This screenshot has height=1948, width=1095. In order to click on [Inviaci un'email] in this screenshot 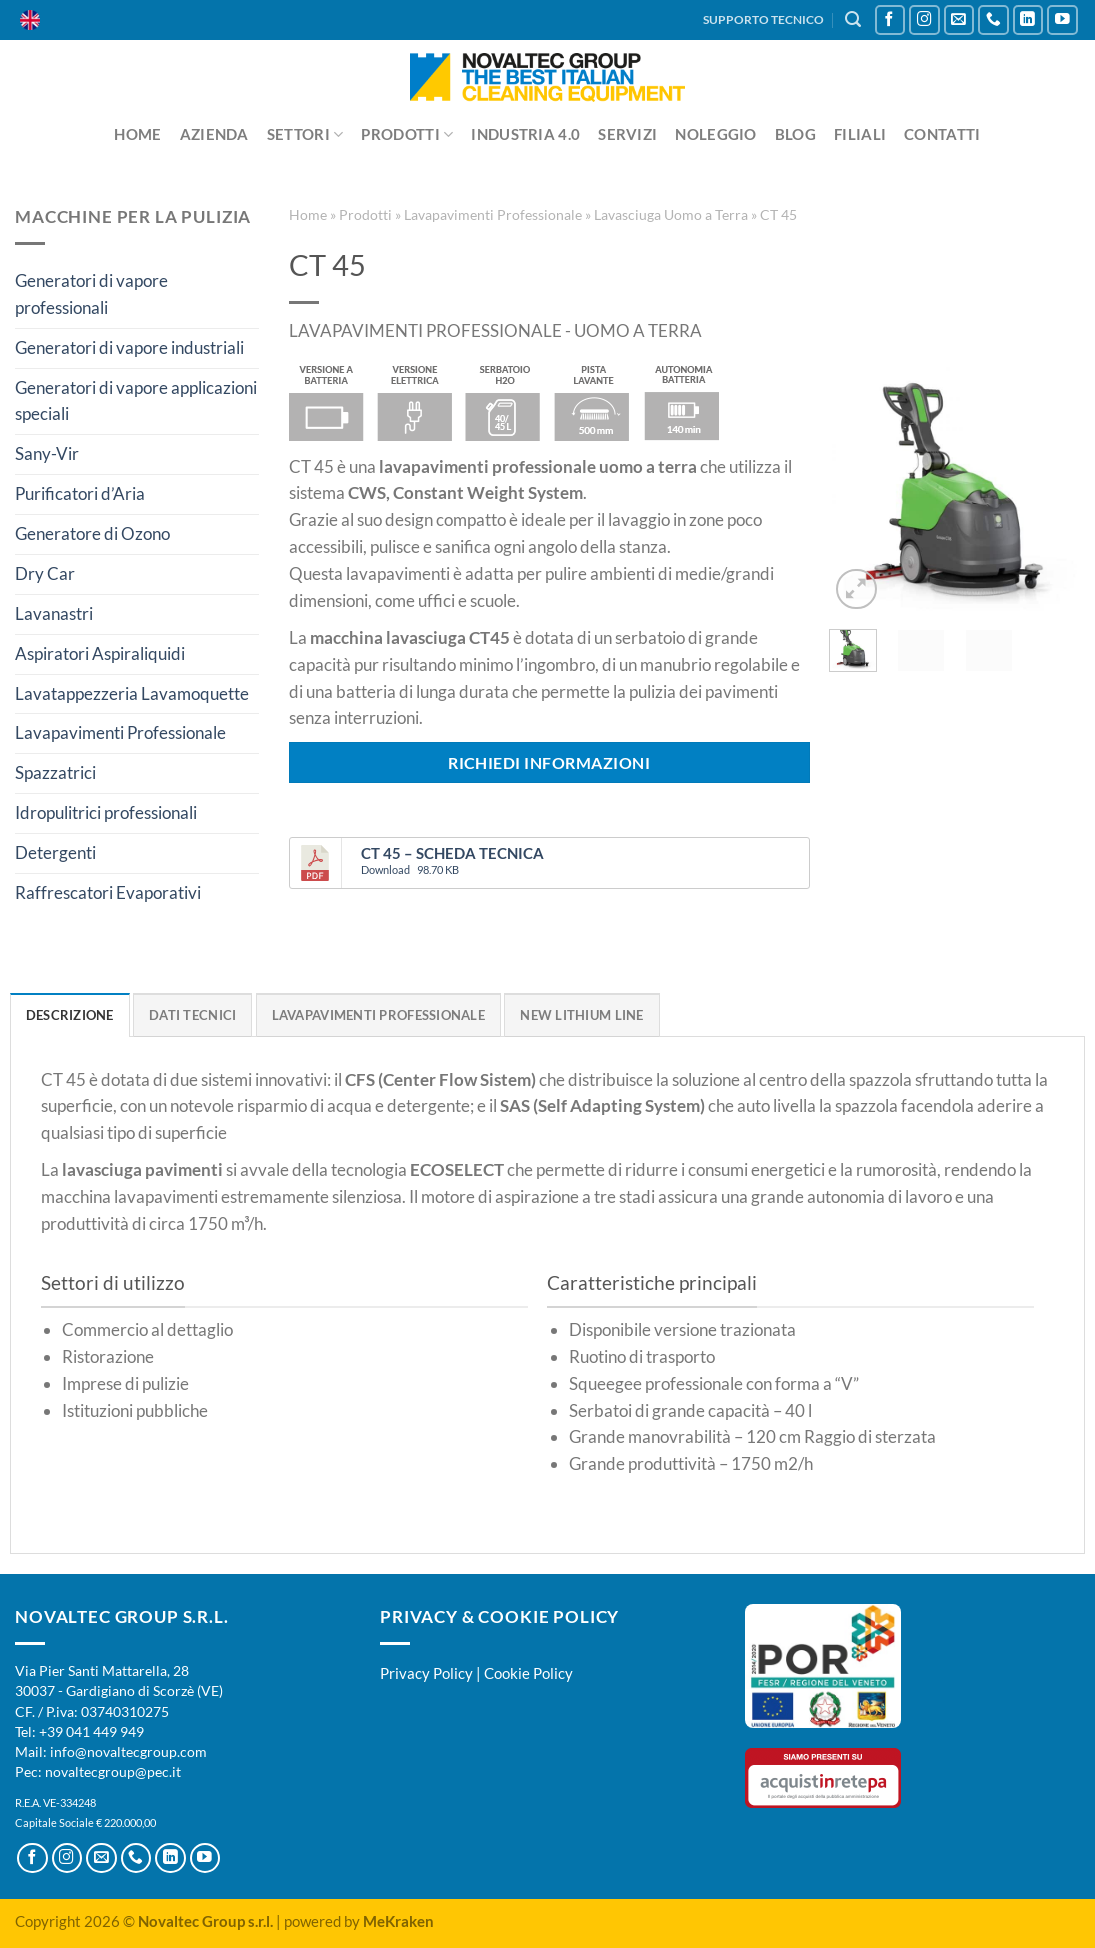, I will do `click(959, 20)`.